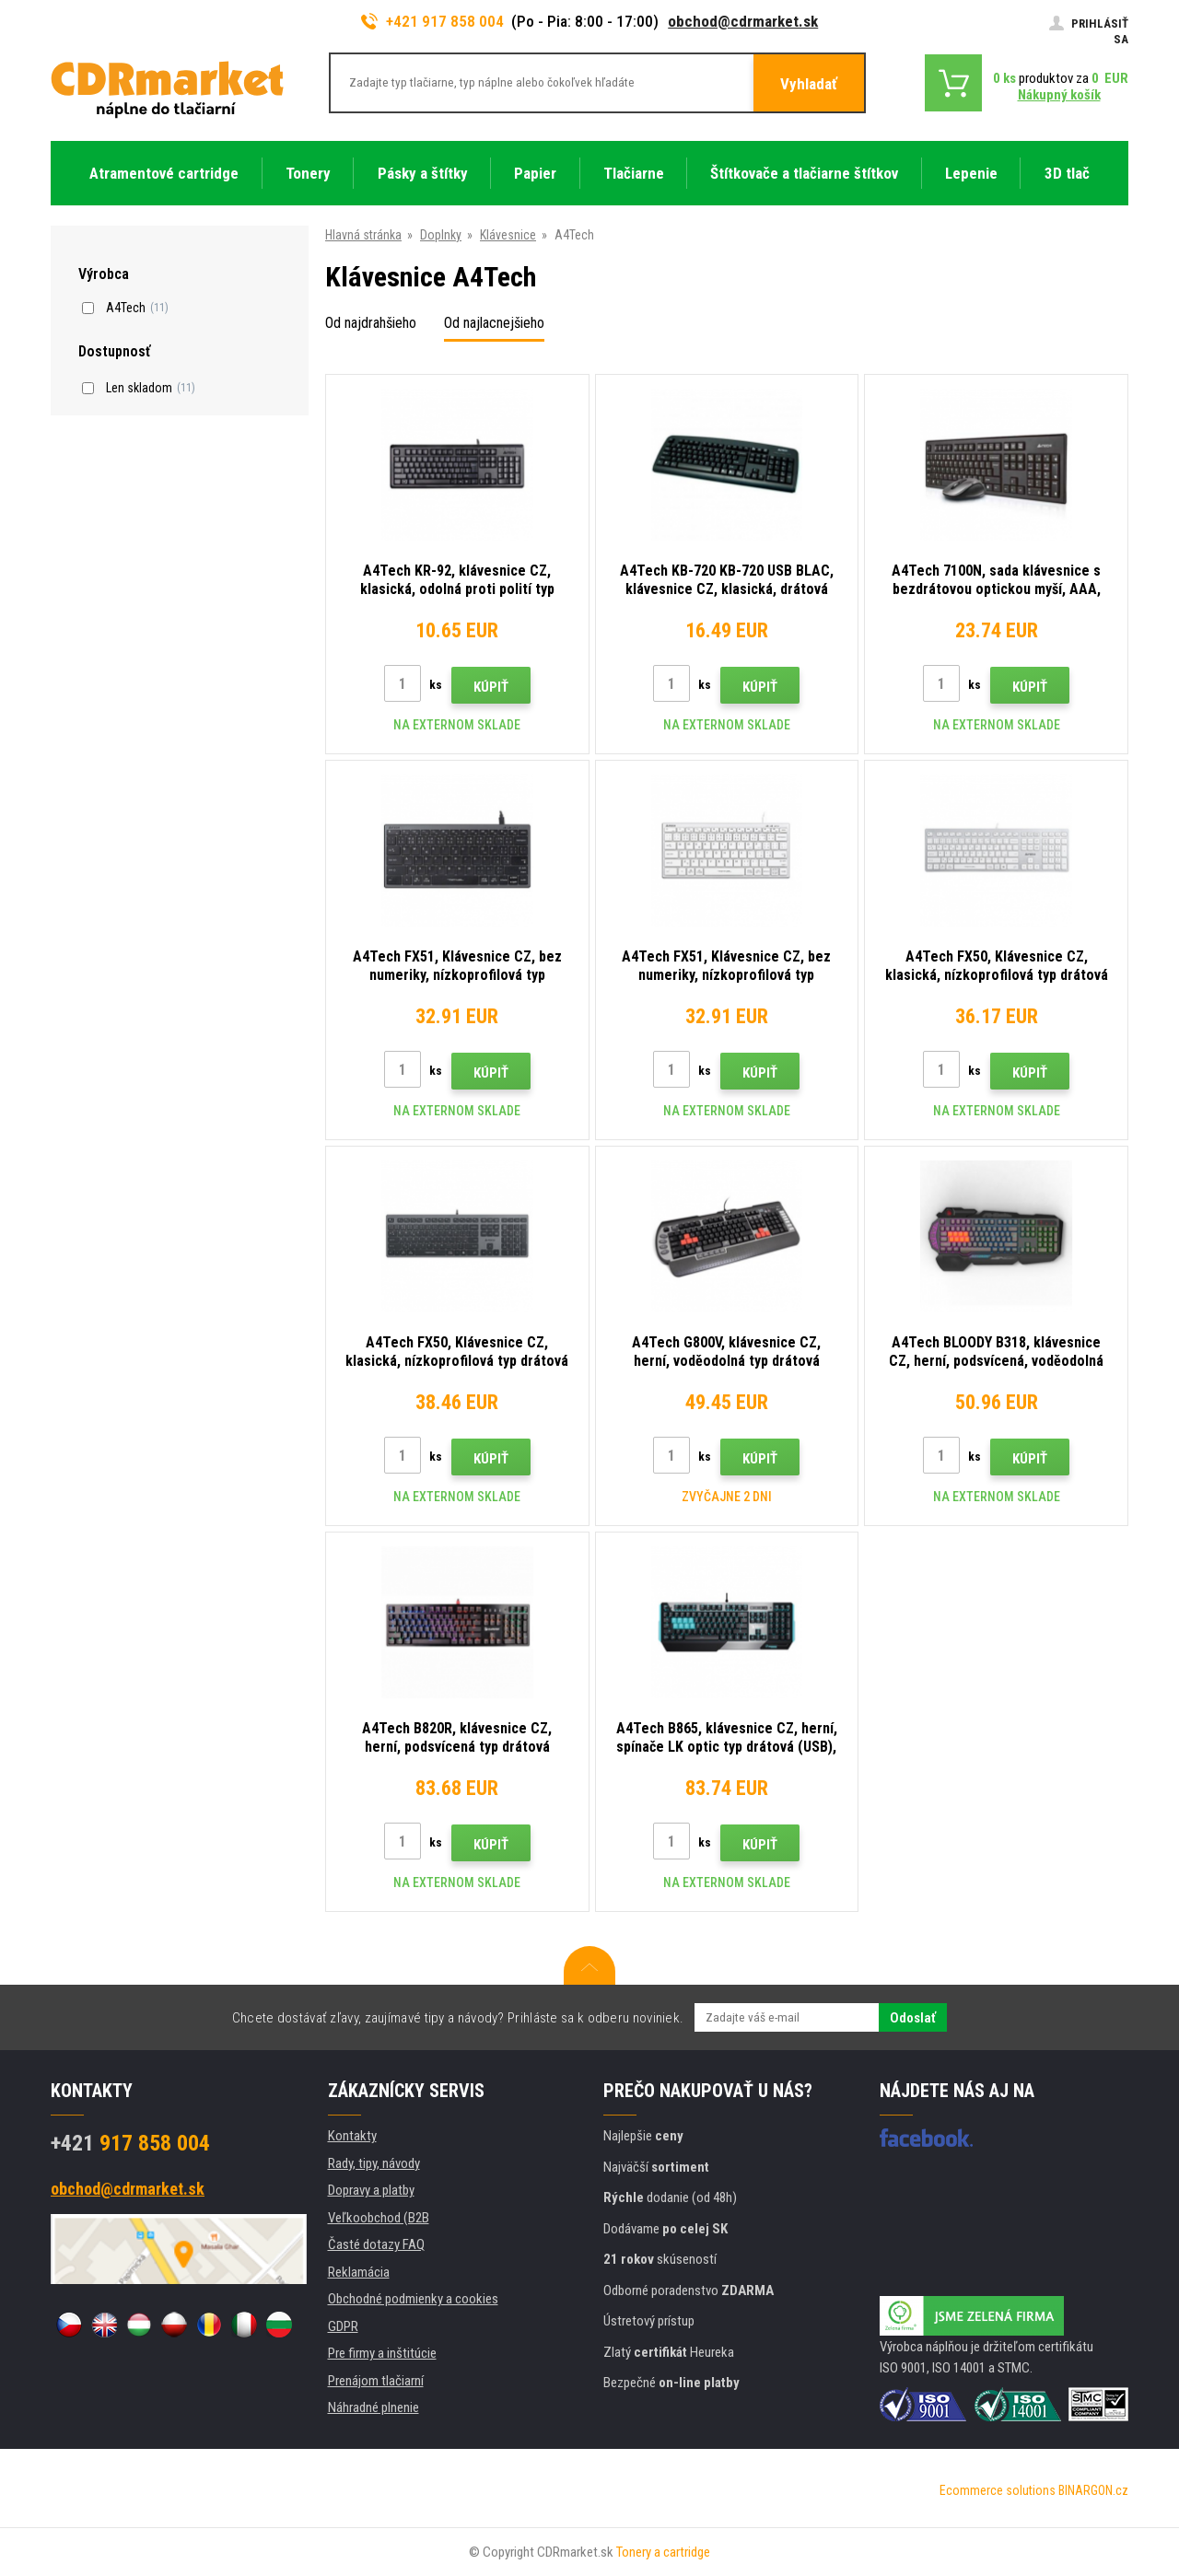 This screenshot has width=1179, height=2576. I want to click on +421 917 858 004, so click(433, 21).